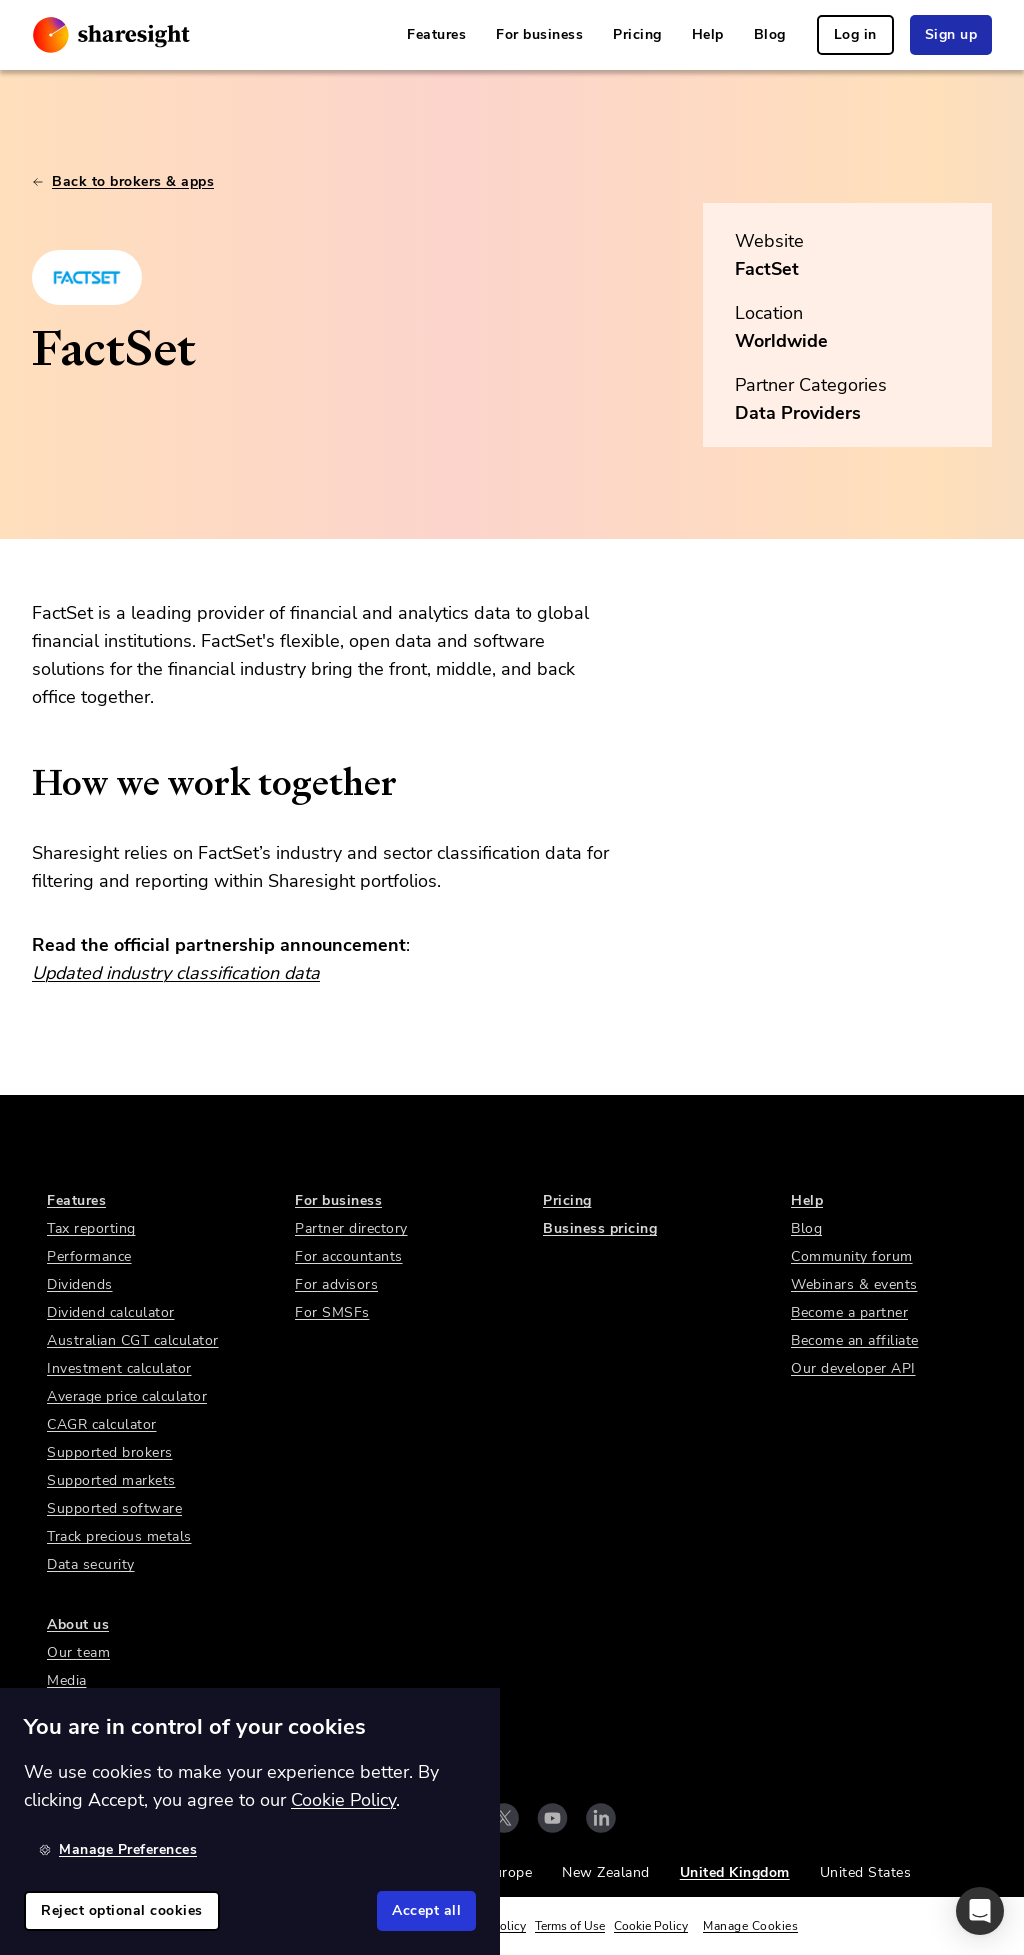 This screenshot has width=1024, height=1955. I want to click on FactSet, so click(767, 269).